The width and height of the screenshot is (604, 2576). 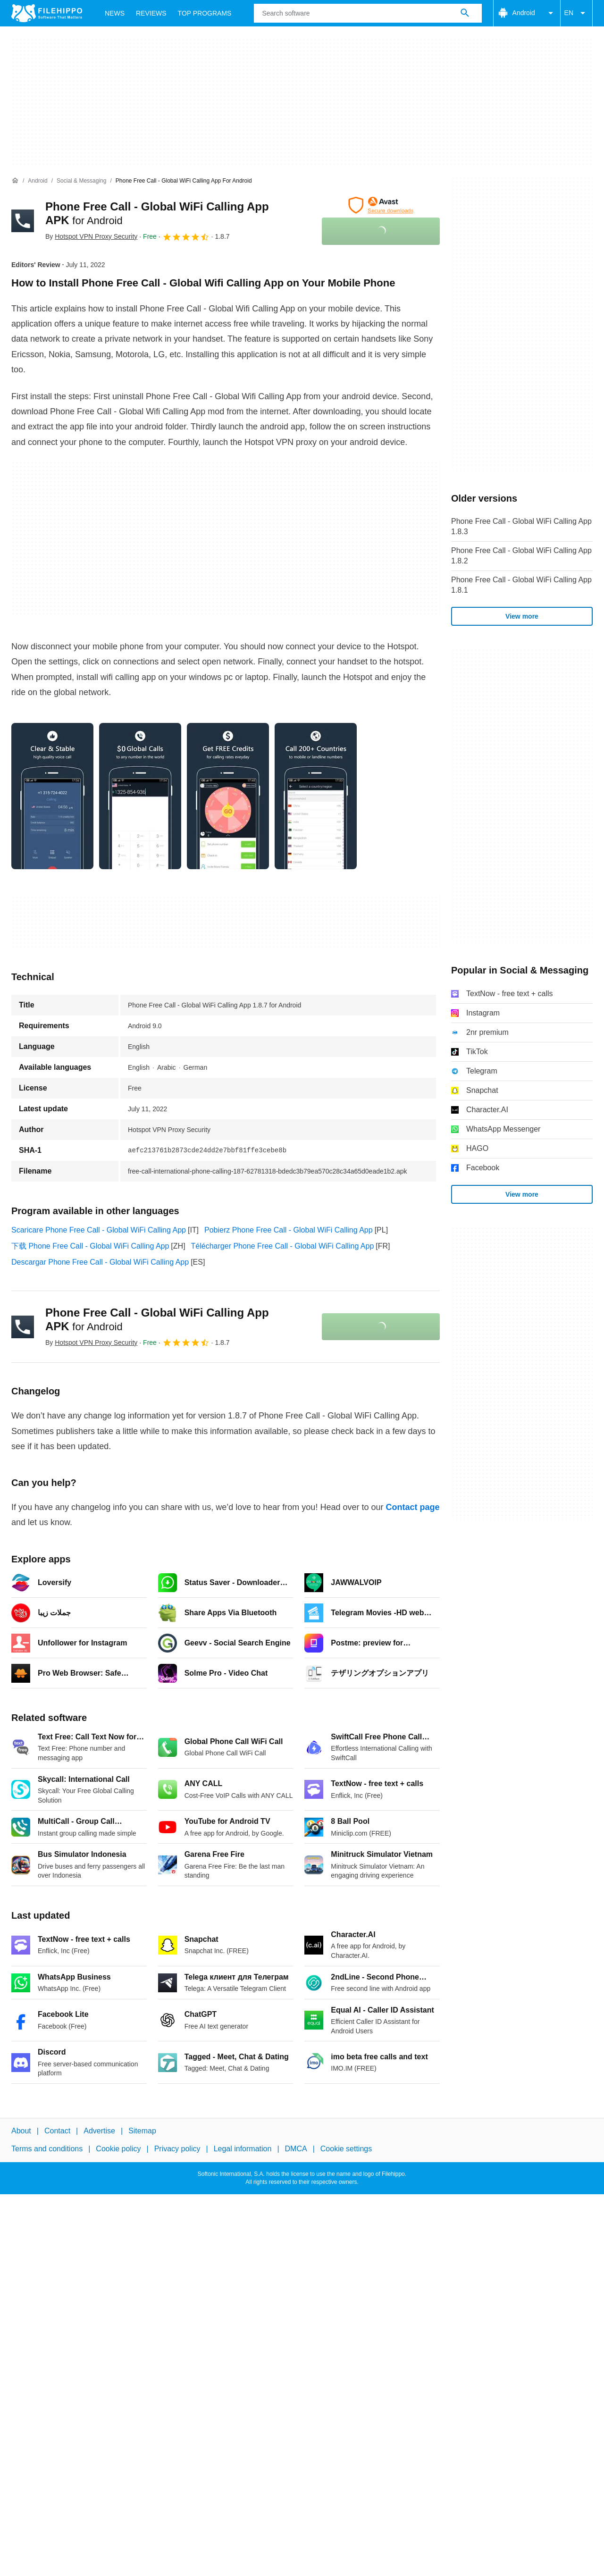 I want to click on Télécharger Phone Free Call - Global WiFi Calling App, so click(x=282, y=1246).